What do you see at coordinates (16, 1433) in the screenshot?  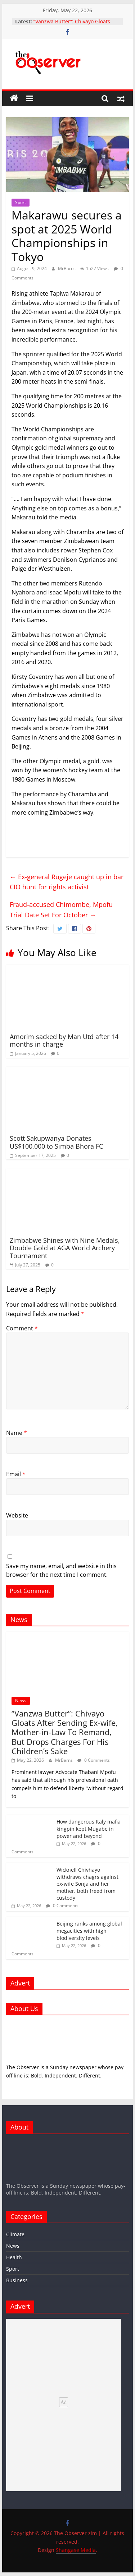 I see `Name` at bounding box center [16, 1433].